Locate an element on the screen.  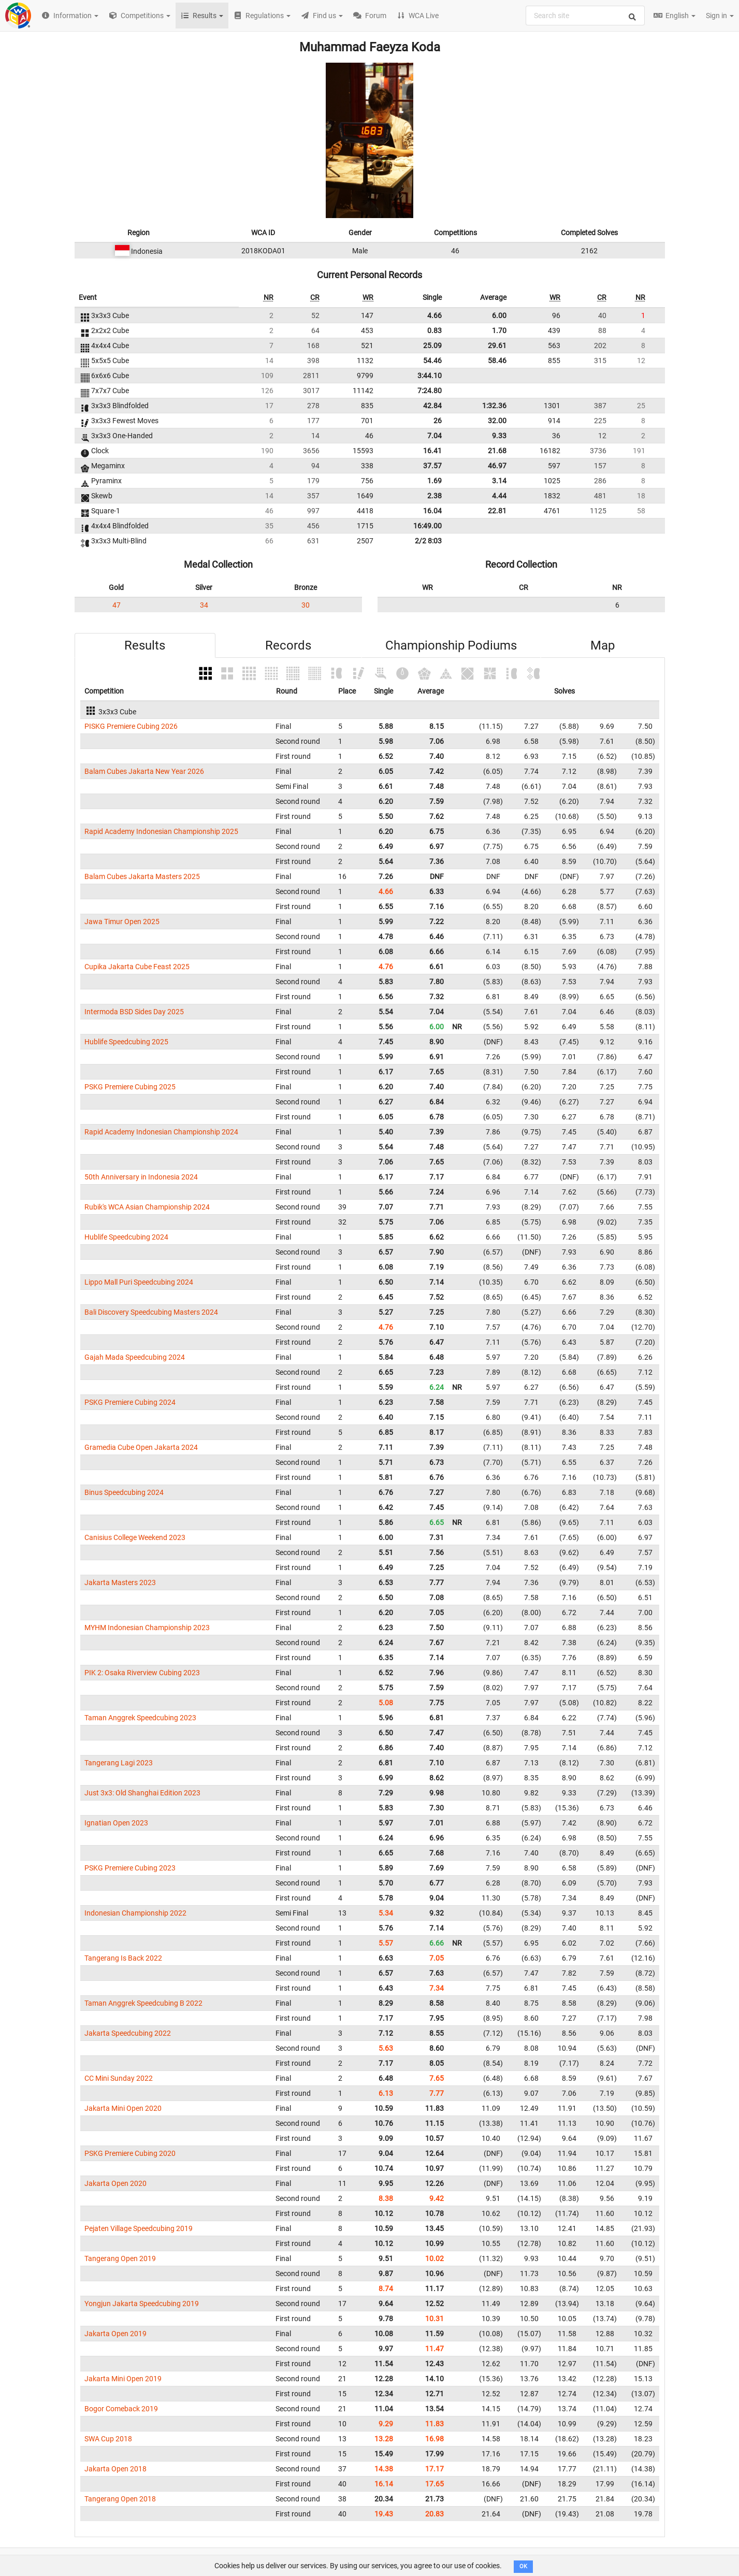
Taman Anggrek Speedcubing 2023 is located at coordinates (140, 1718).